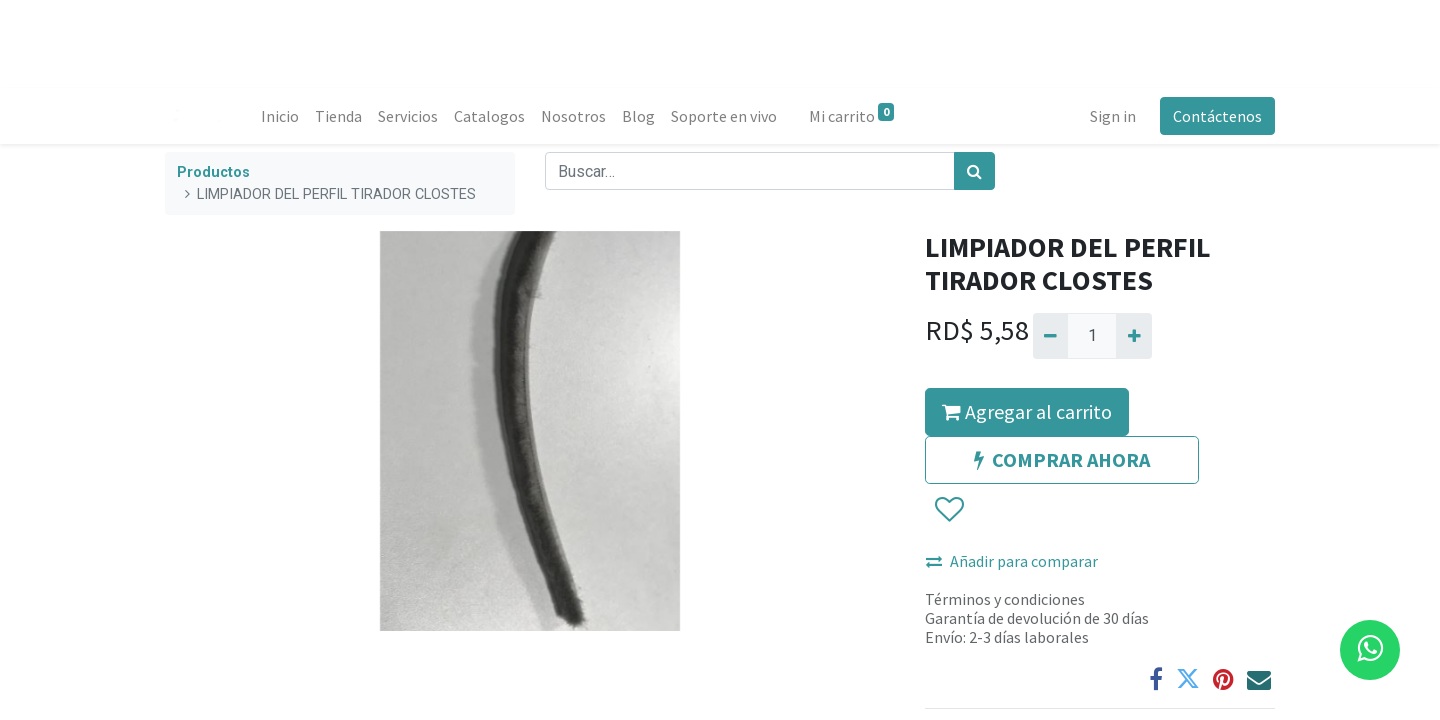 The image size is (1440, 720). I want to click on [Agregue uno], so click(1133, 336).